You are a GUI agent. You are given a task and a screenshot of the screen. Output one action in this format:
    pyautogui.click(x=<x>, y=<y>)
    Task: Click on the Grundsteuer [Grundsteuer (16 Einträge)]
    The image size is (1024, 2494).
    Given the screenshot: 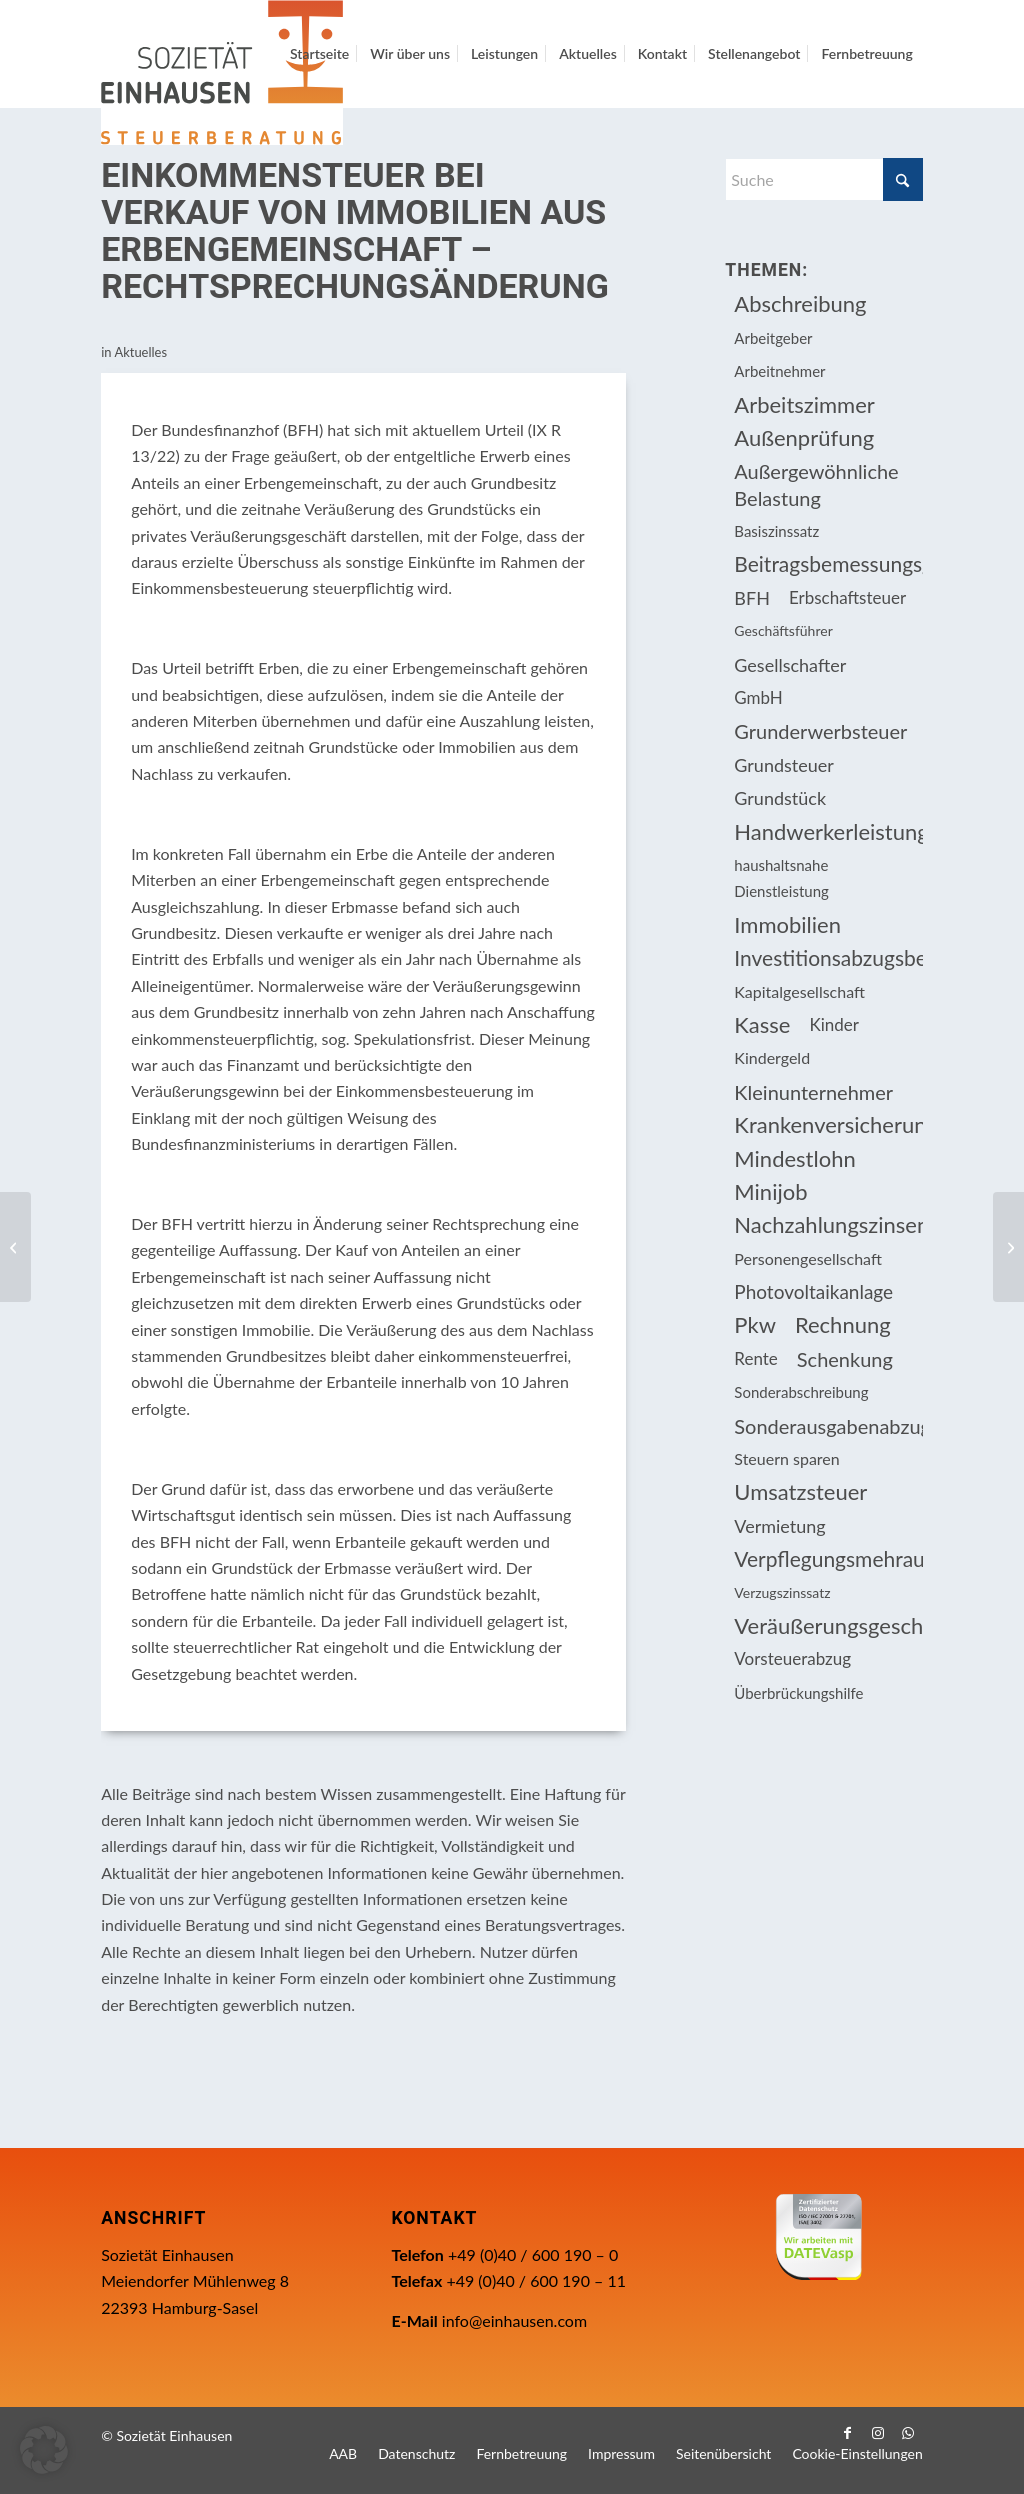 What is the action you would take?
    pyautogui.click(x=784, y=765)
    